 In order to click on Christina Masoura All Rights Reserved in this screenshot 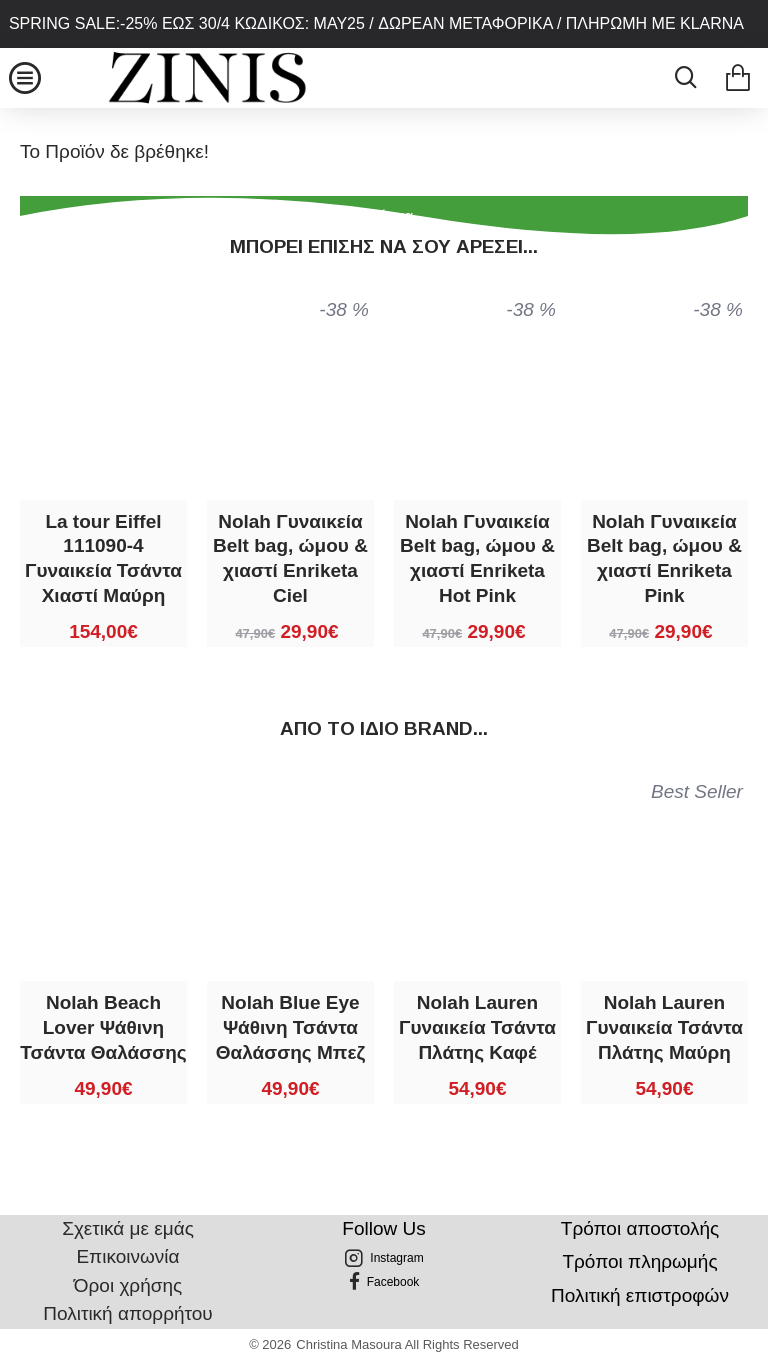, I will do `click(407, 1344)`.